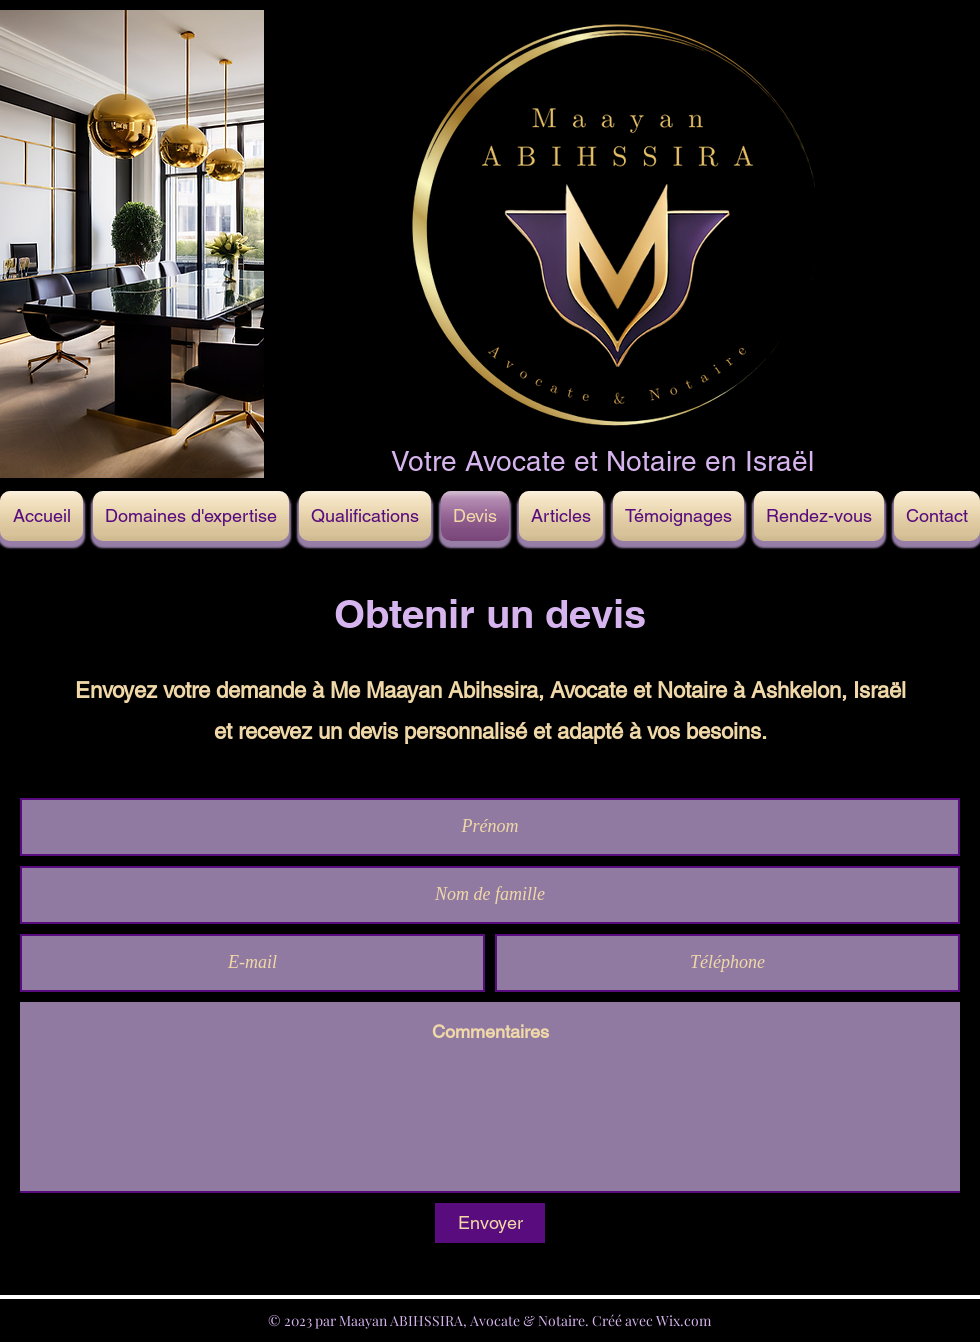 The width and height of the screenshot is (980, 1342). Describe the element at coordinates (490, 1223) in the screenshot. I see `[Envoyer]` at that location.